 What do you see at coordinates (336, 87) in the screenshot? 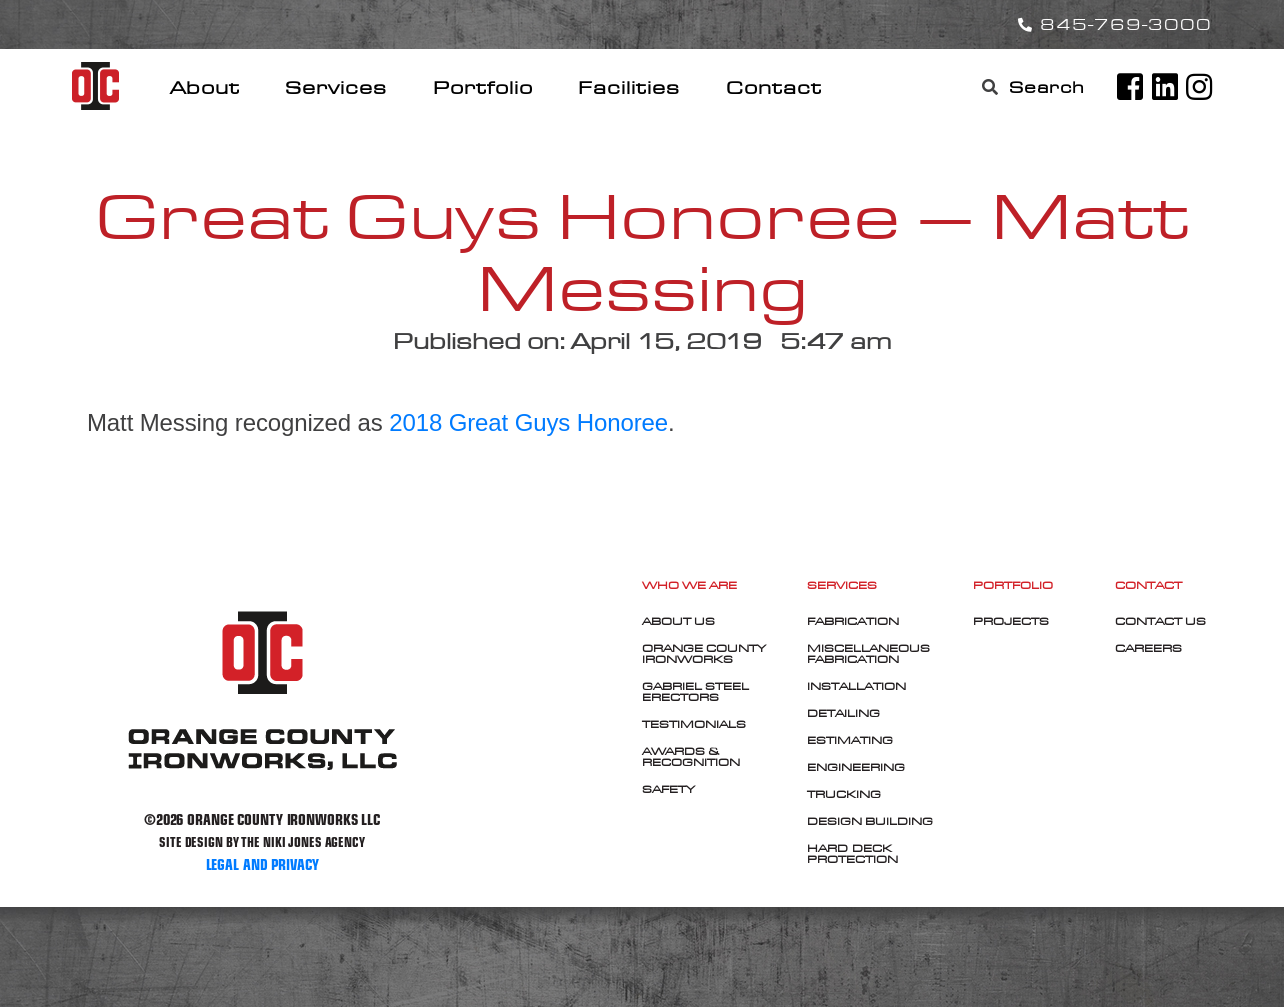
I see `Services` at bounding box center [336, 87].